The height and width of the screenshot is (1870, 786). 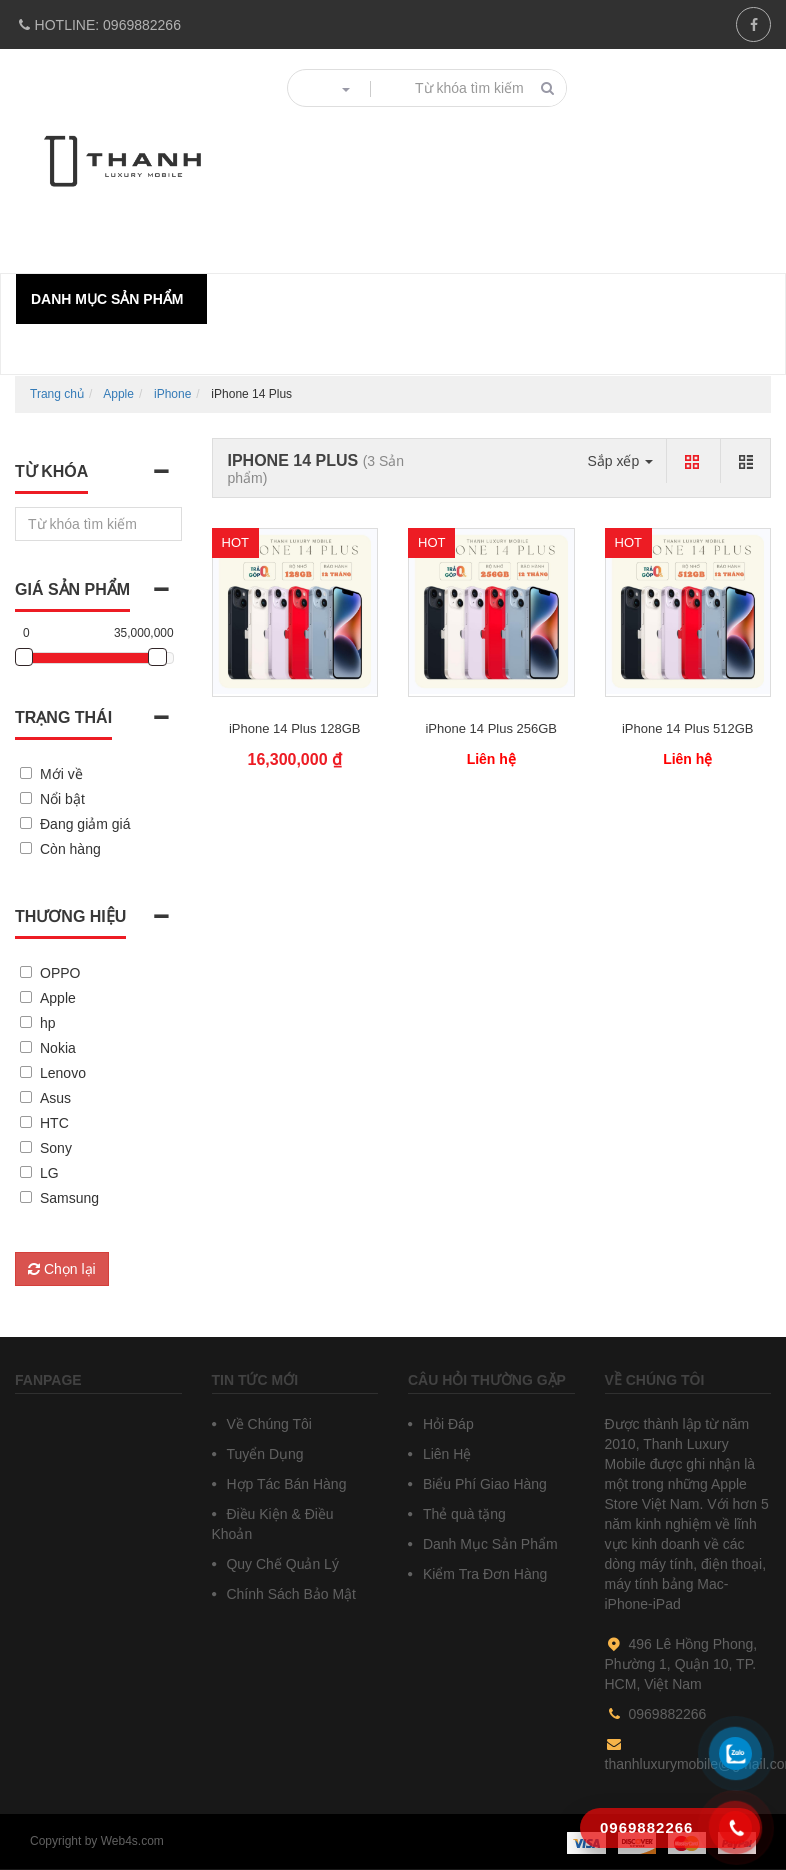 I want to click on Danh Mục Sản Phẩm, so click(x=488, y=1544).